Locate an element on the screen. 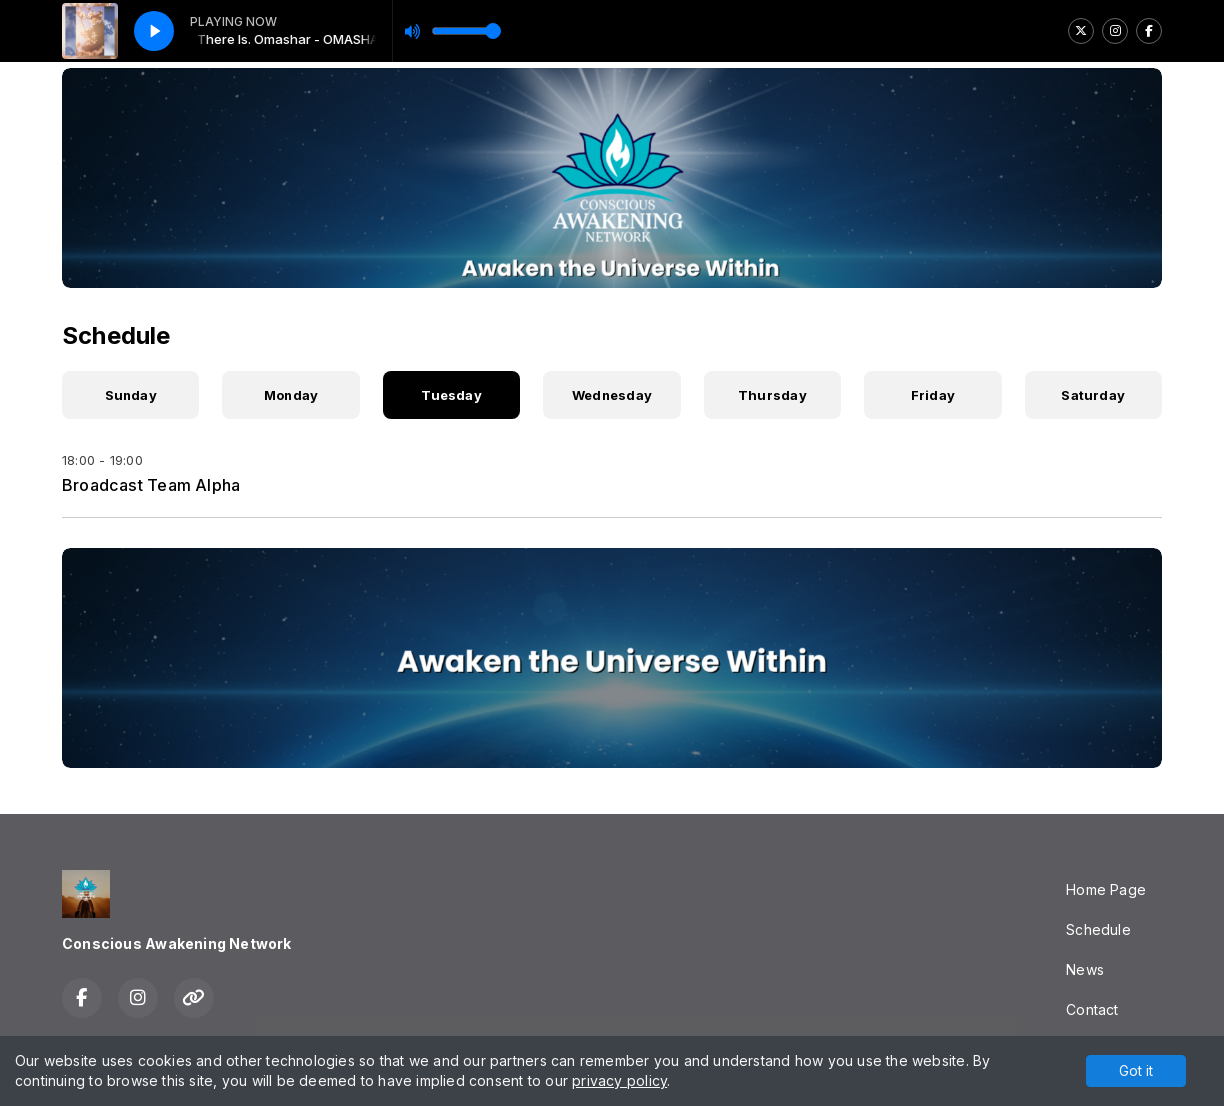  privacy policy is located at coordinates (619, 1080).